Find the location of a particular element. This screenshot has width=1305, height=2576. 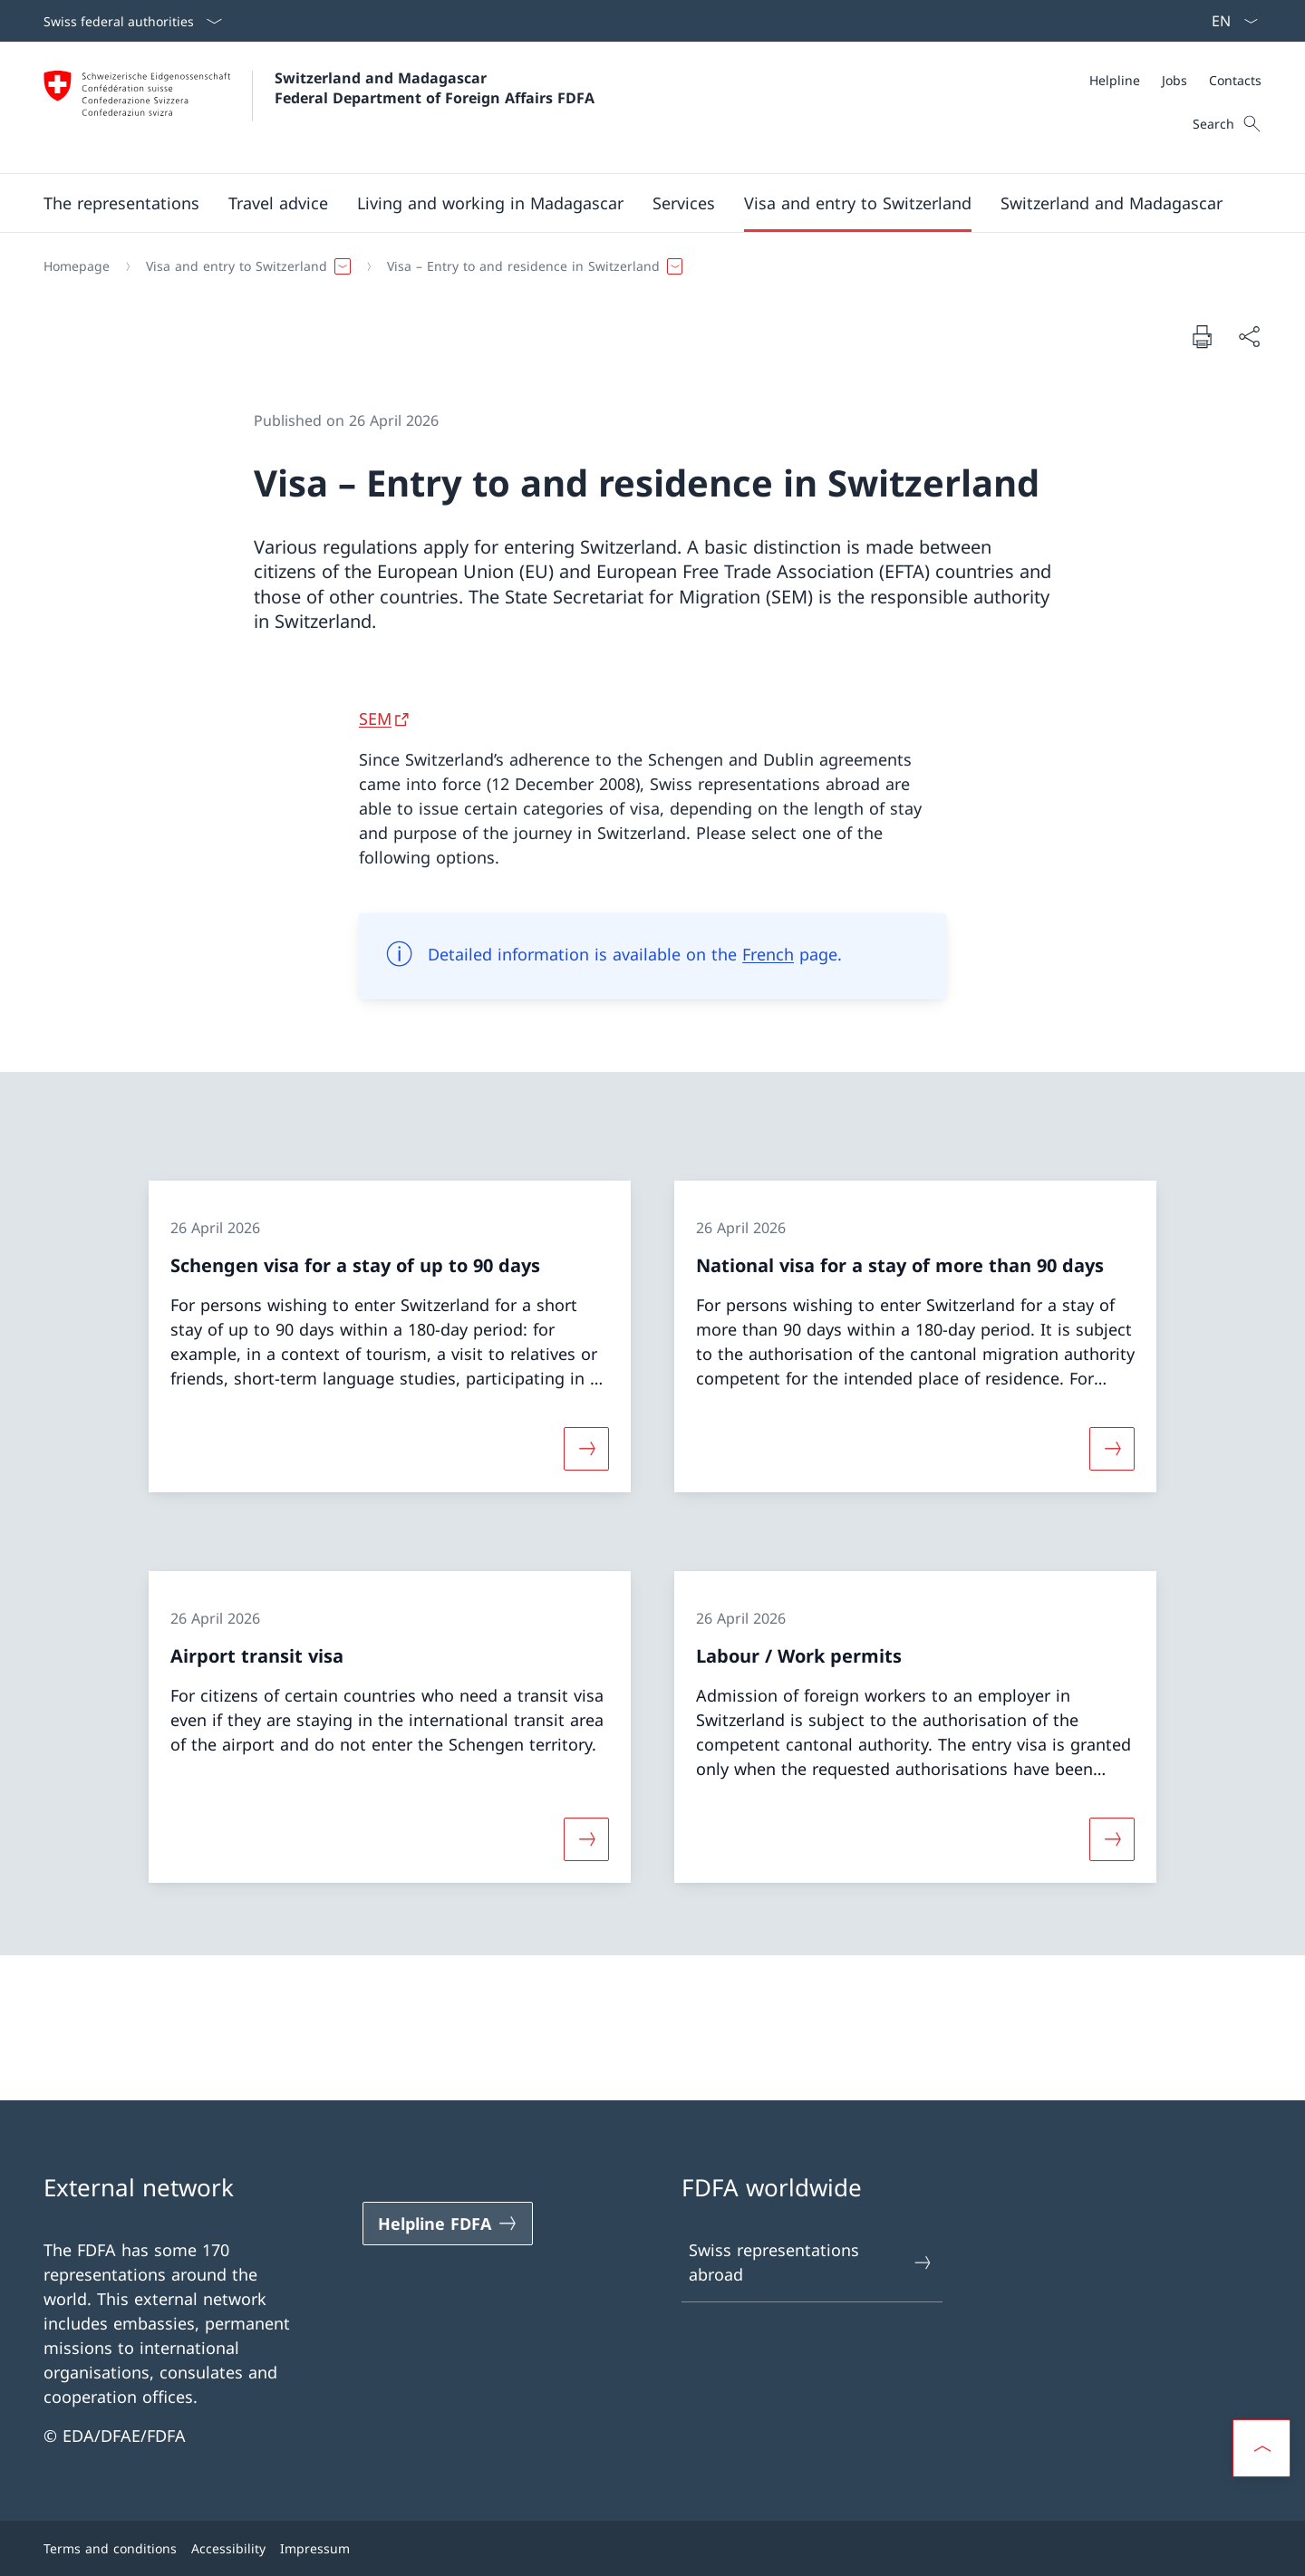

[More about «Labour / Work permits»] is located at coordinates (1112, 1839).